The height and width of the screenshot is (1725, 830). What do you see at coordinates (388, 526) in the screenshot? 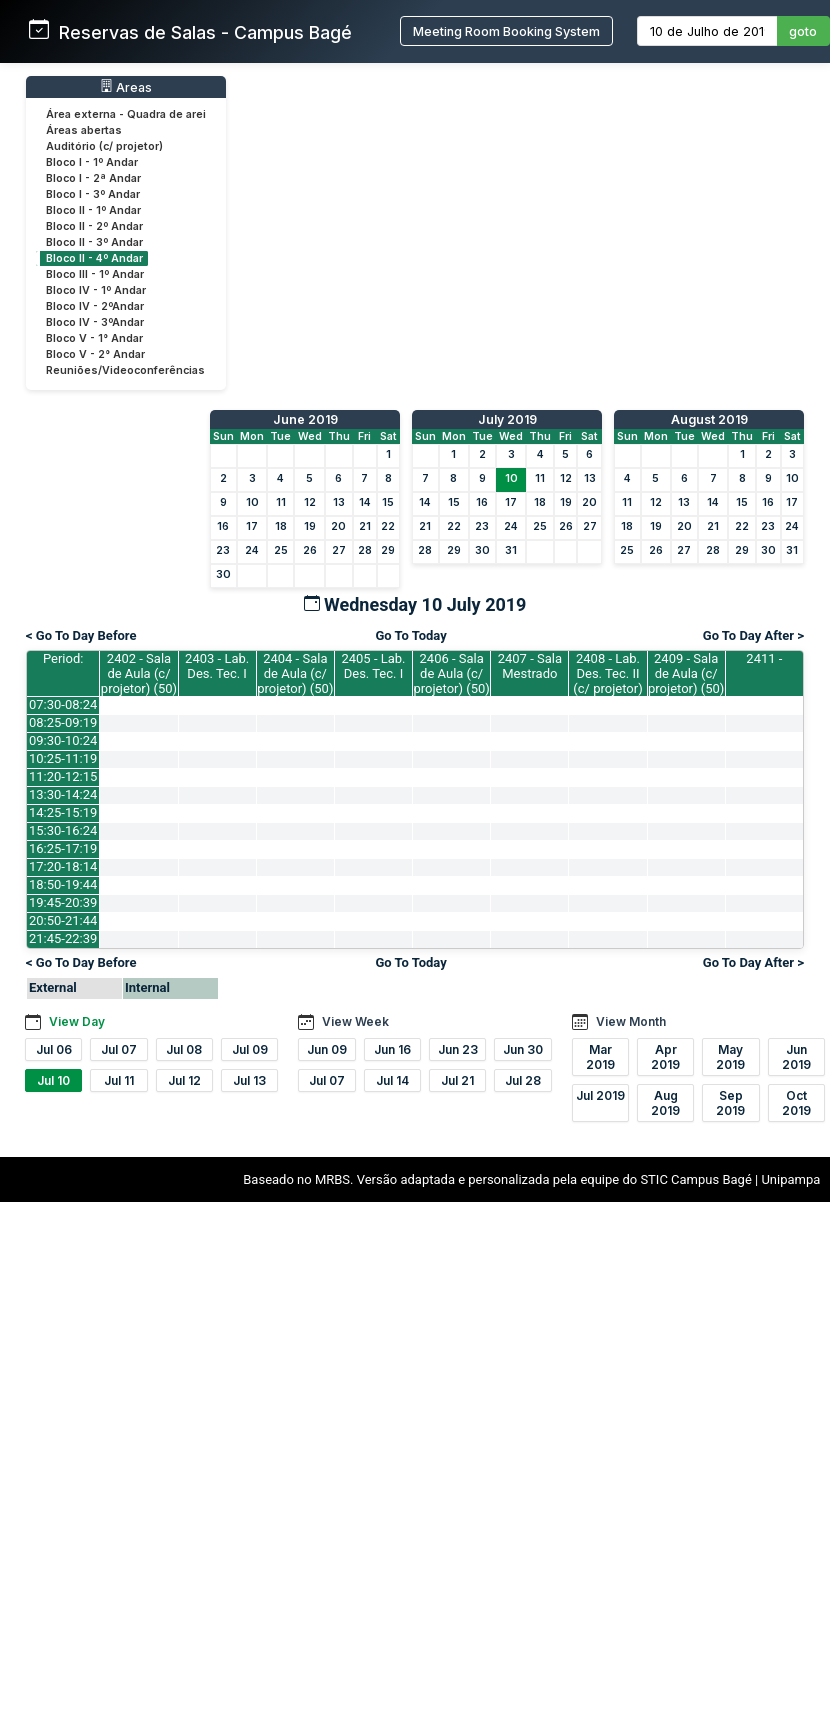
I see `22` at bounding box center [388, 526].